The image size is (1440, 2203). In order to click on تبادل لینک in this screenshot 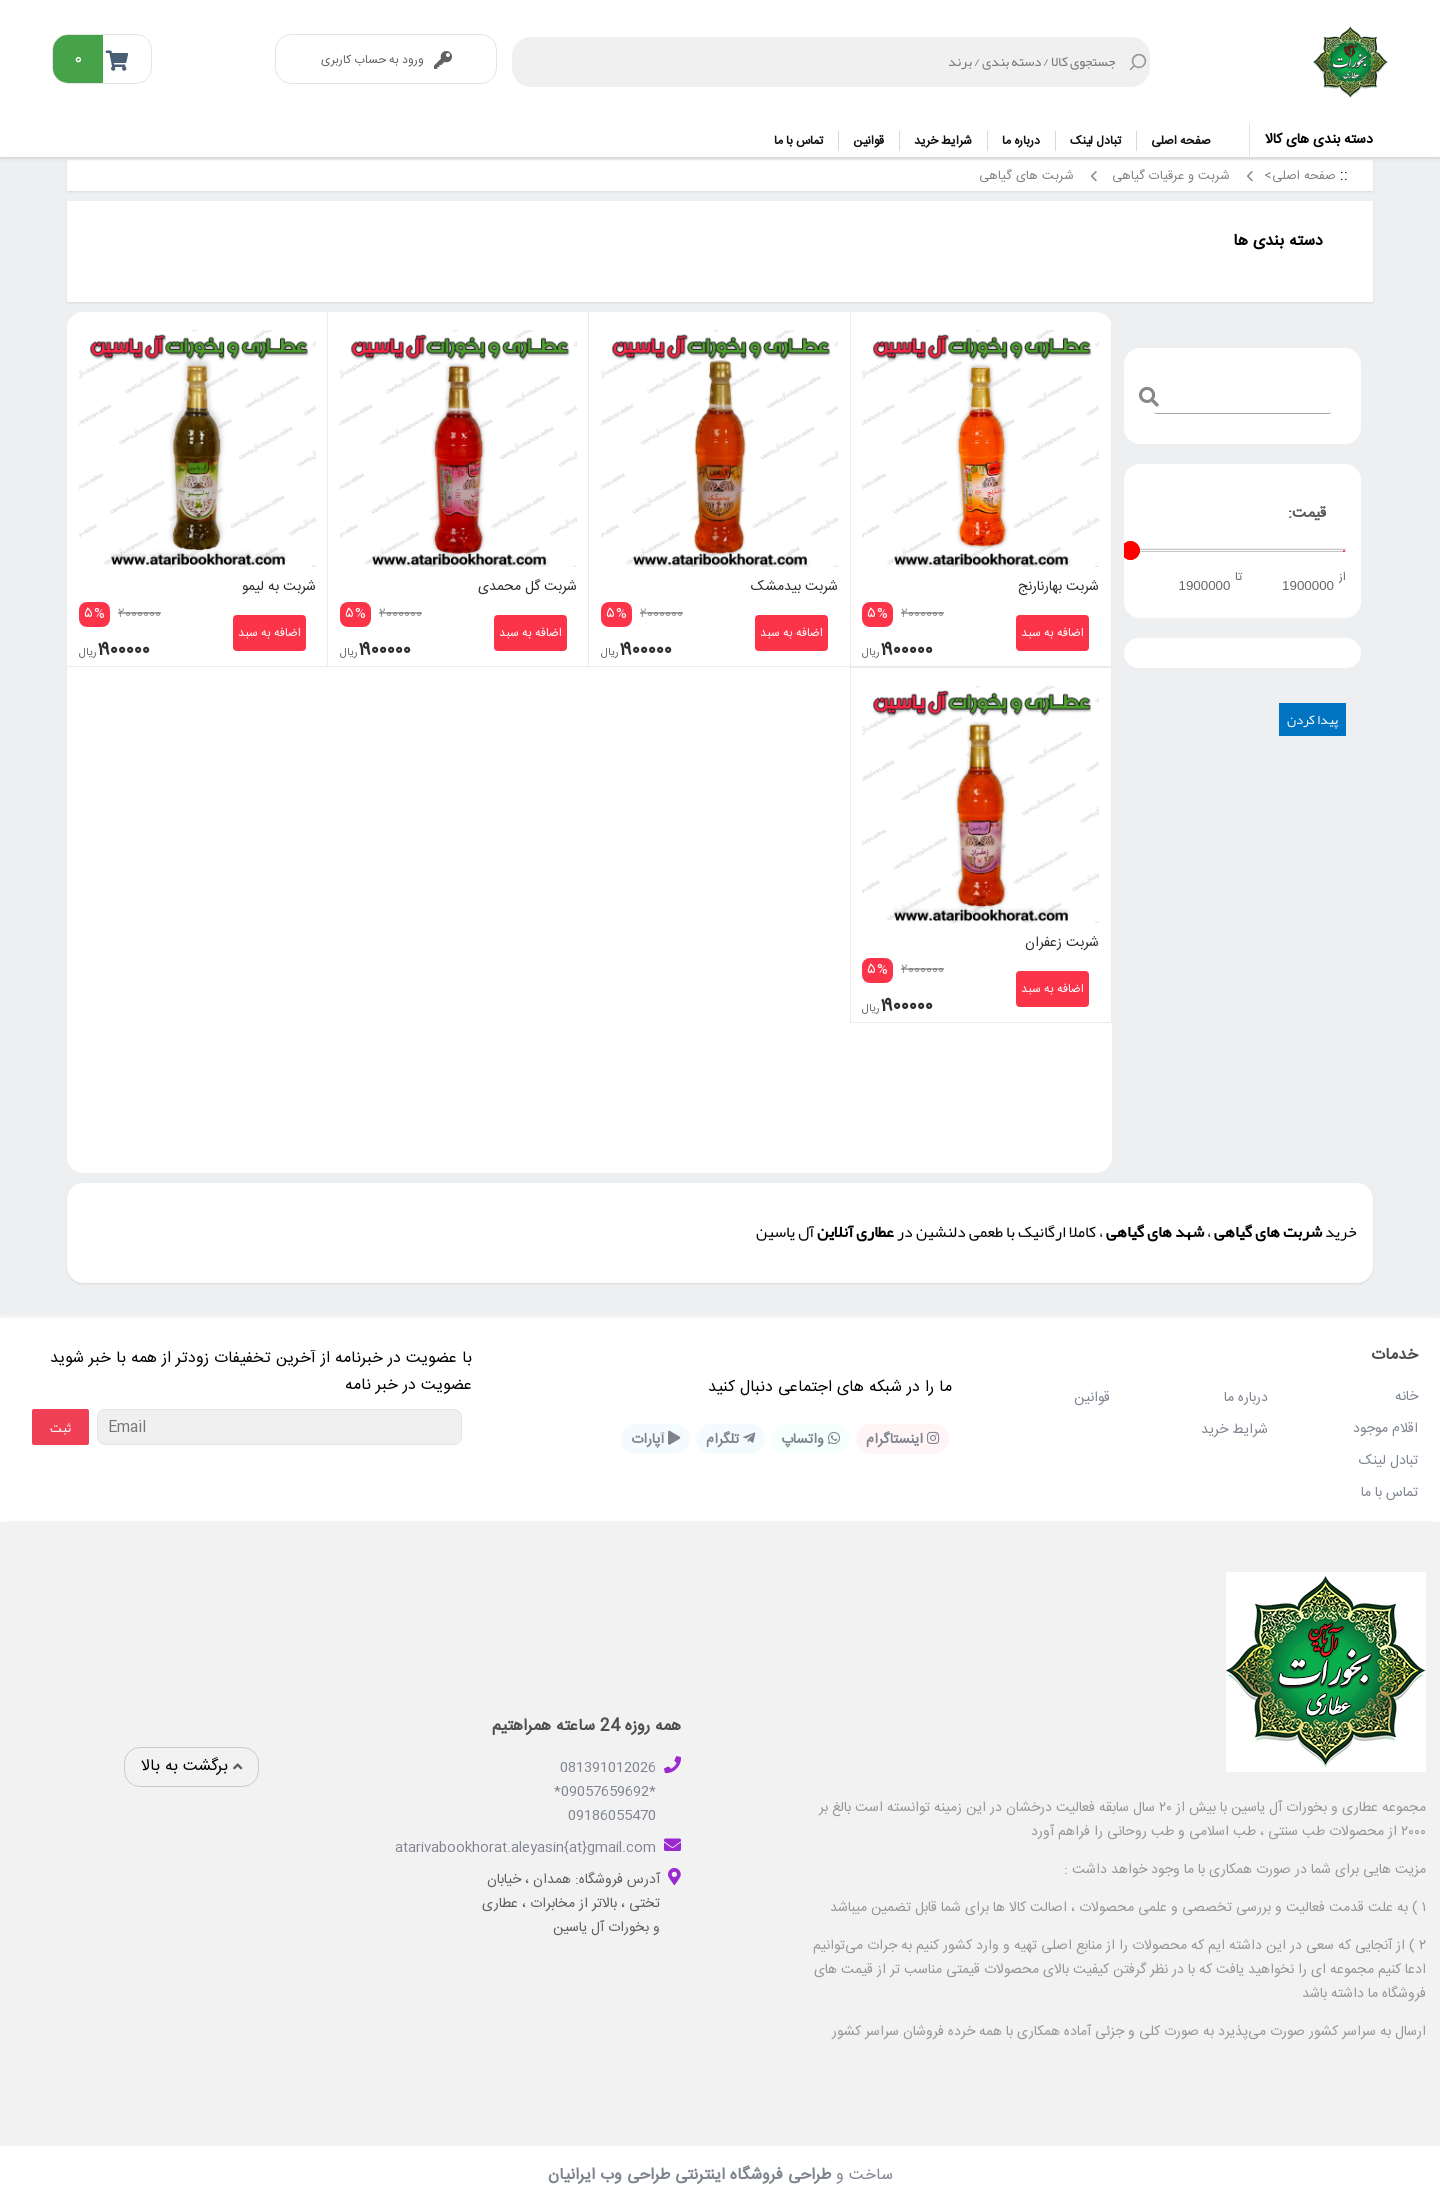, I will do `click(1095, 141)`.